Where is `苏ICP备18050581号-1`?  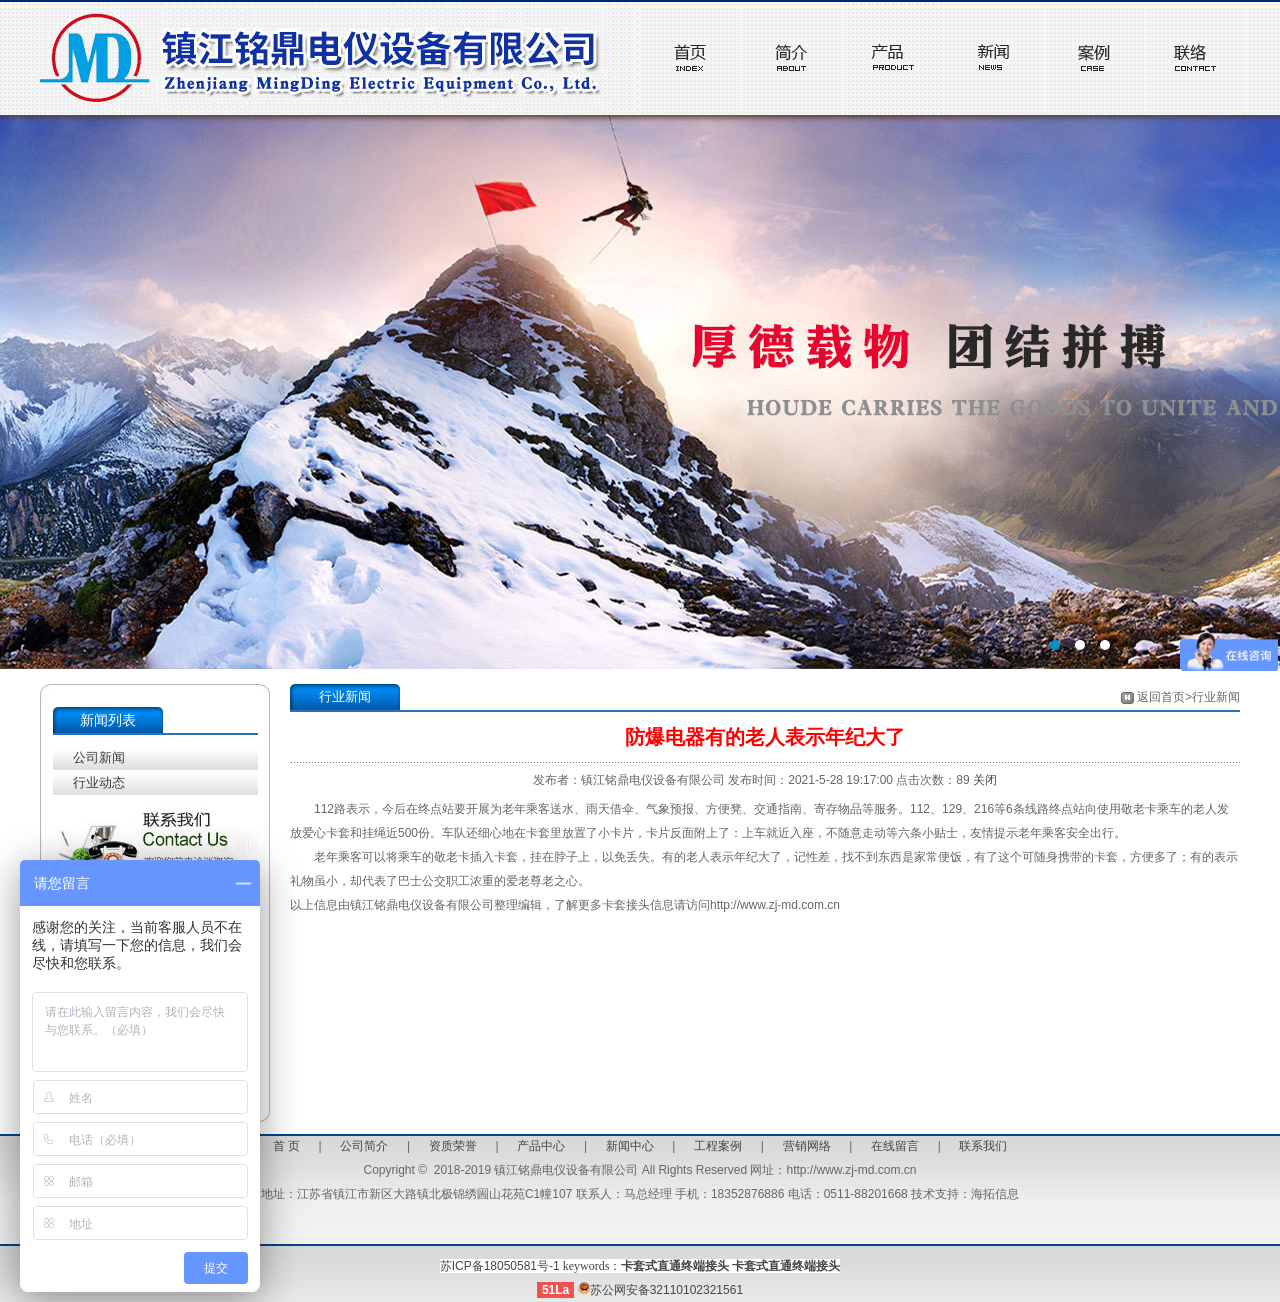 苏ICP备18050581号-1 is located at coordinates (500, 1266).